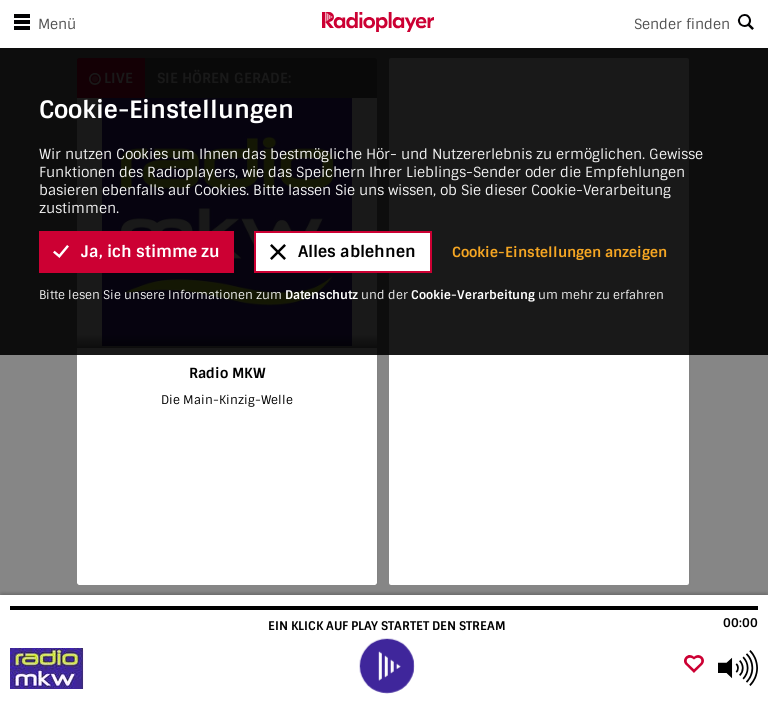 This screenshot has height=720, width=768. What do you see at coordinates (559, 182) in the screenshot?
I see `Cookie-Einstellungen anzeigen` at bounding box center [559, 182].